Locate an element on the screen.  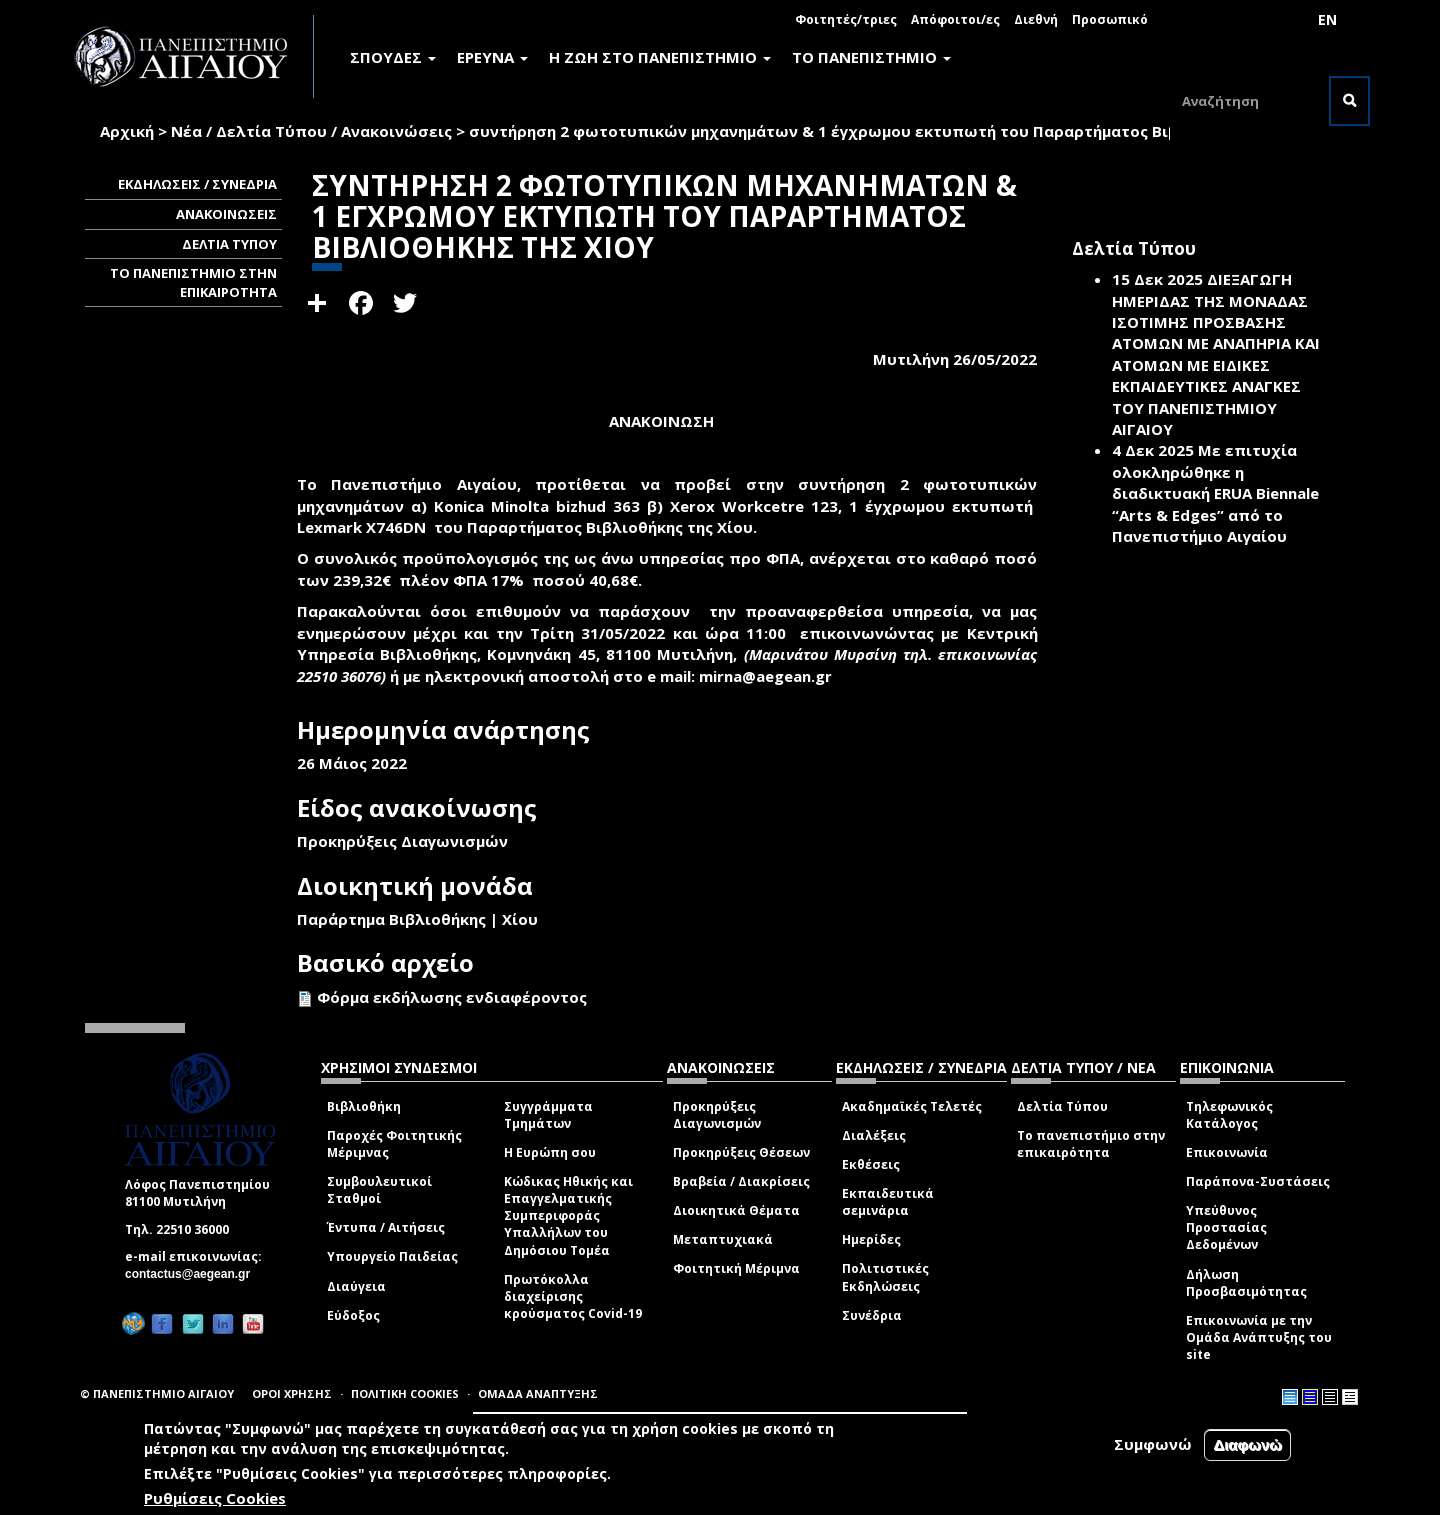
Το πανεπιστήμιο στην επικαιρότητα is located at coordinates (1091, 1144).